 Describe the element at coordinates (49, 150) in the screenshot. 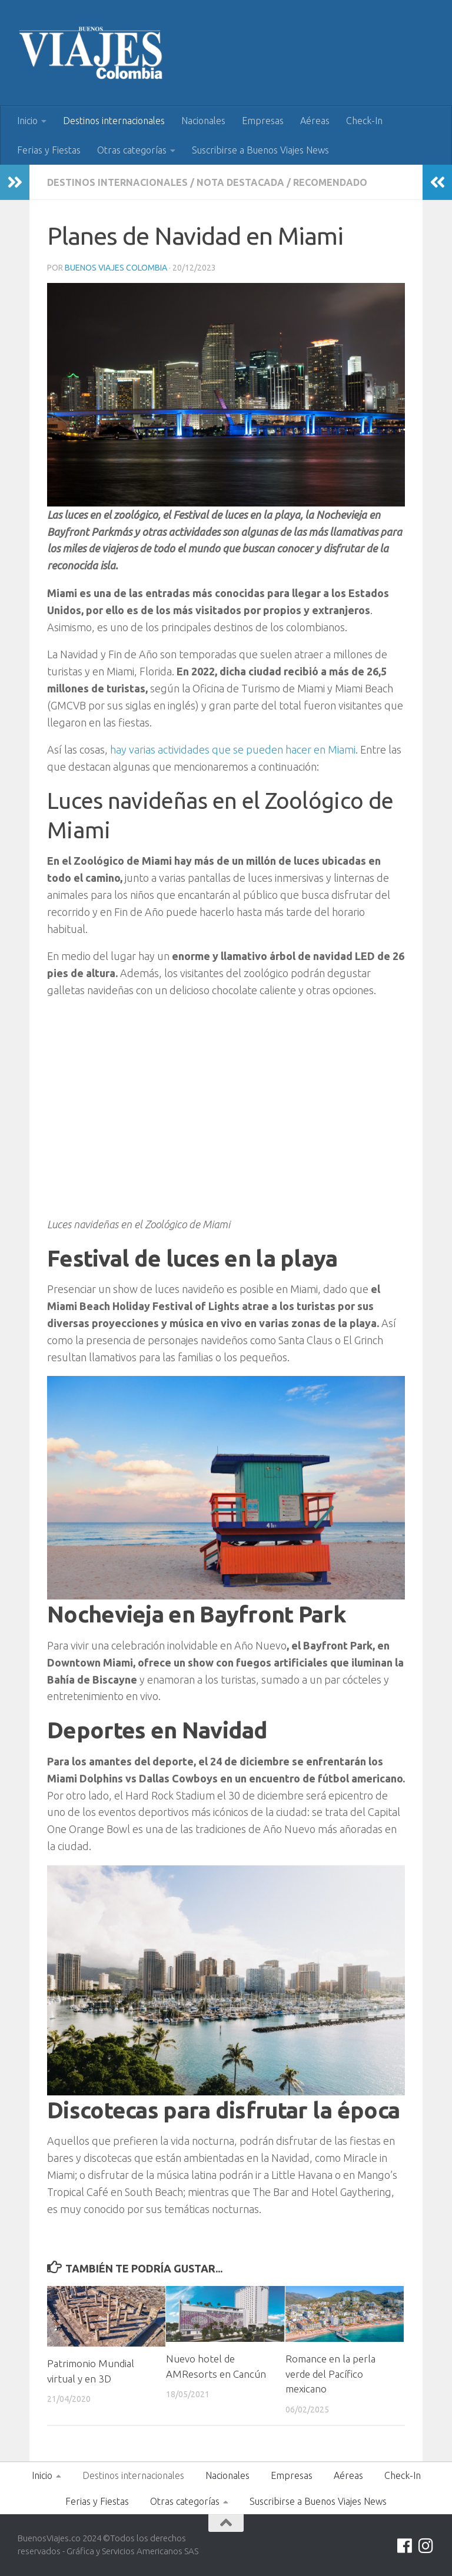

I see `Ferias y Fiestas` at that location.